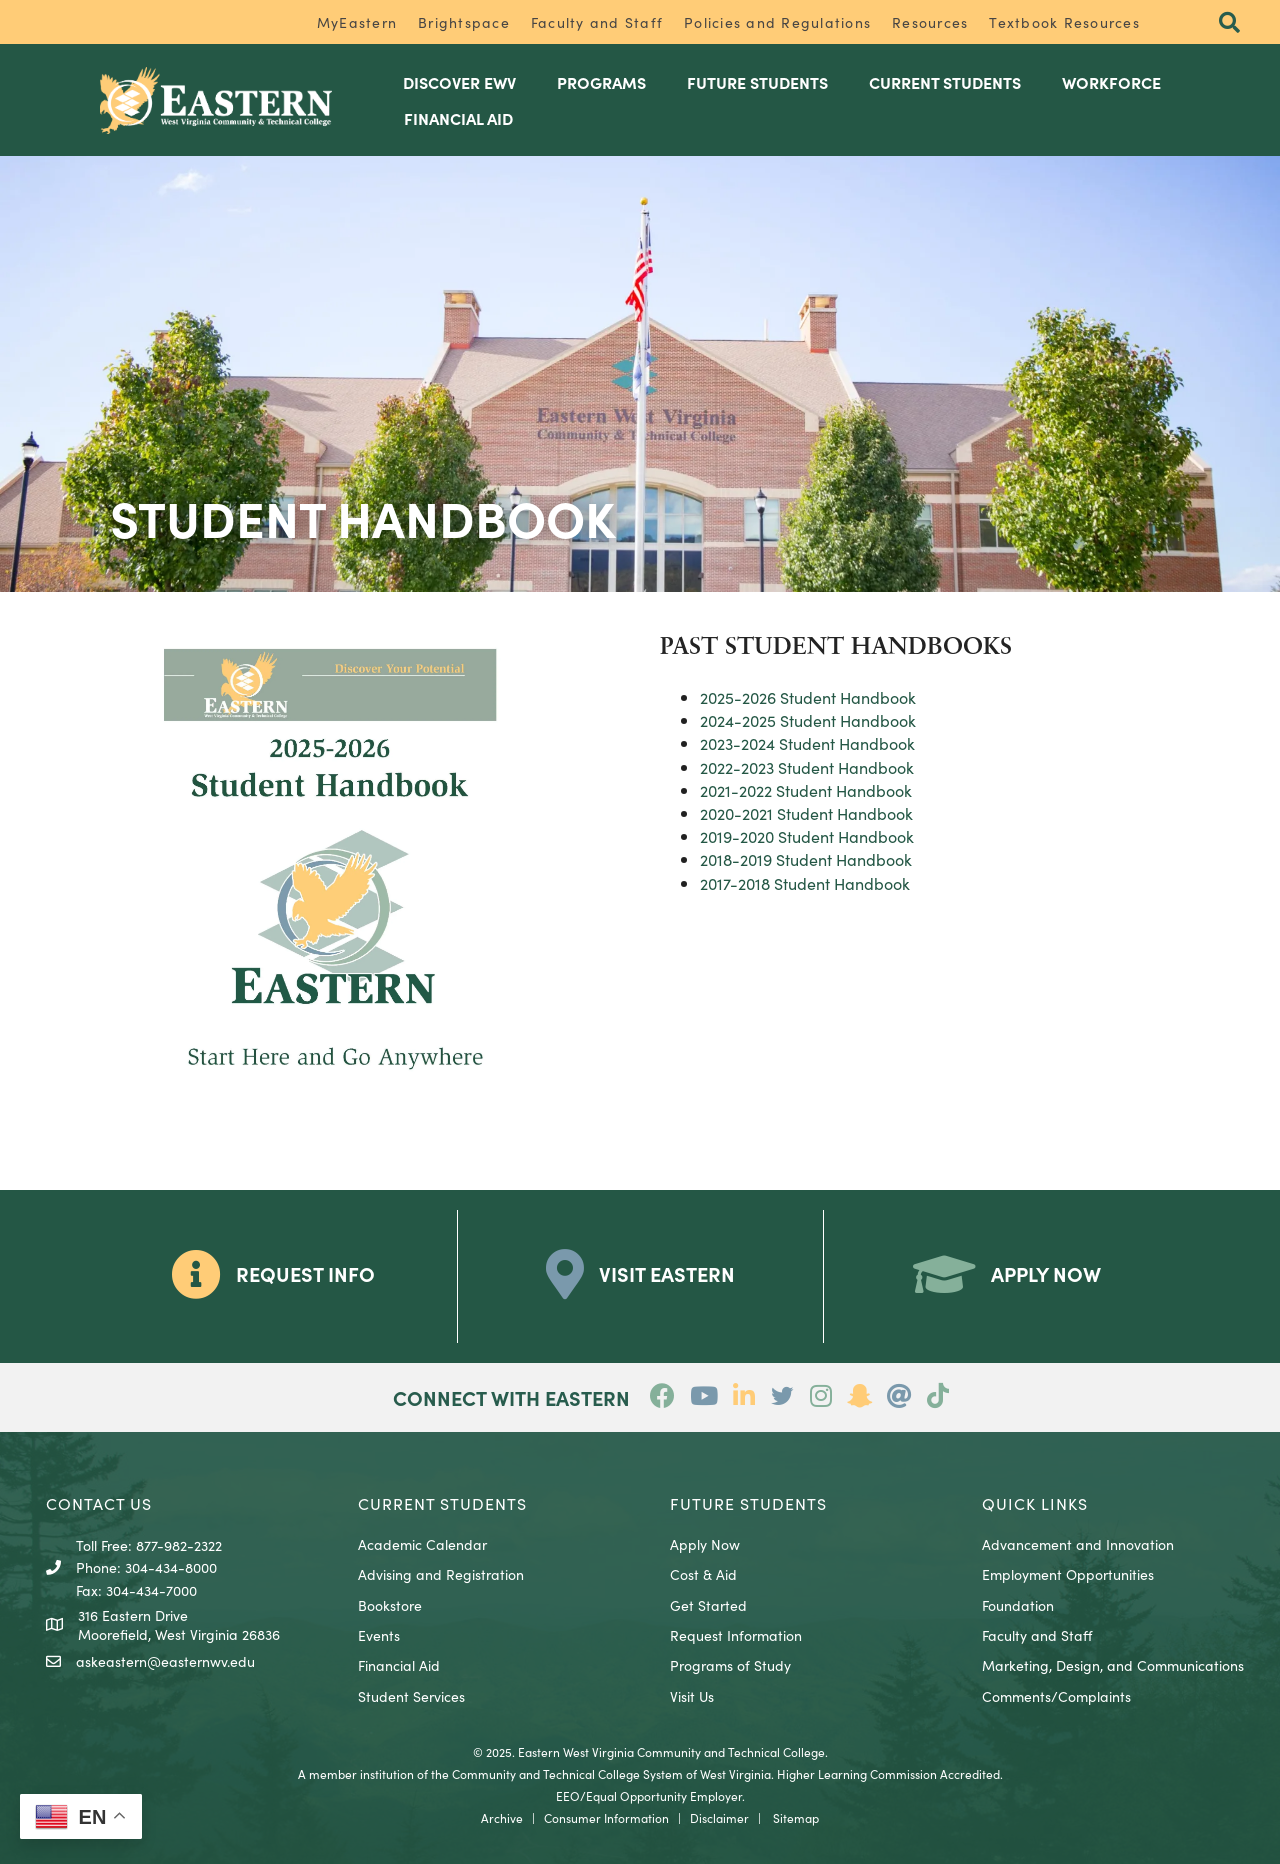 This screenshot has width=1280, height=1864. I want to click on askeastern@easternwv.edu, so click(165, 1661).